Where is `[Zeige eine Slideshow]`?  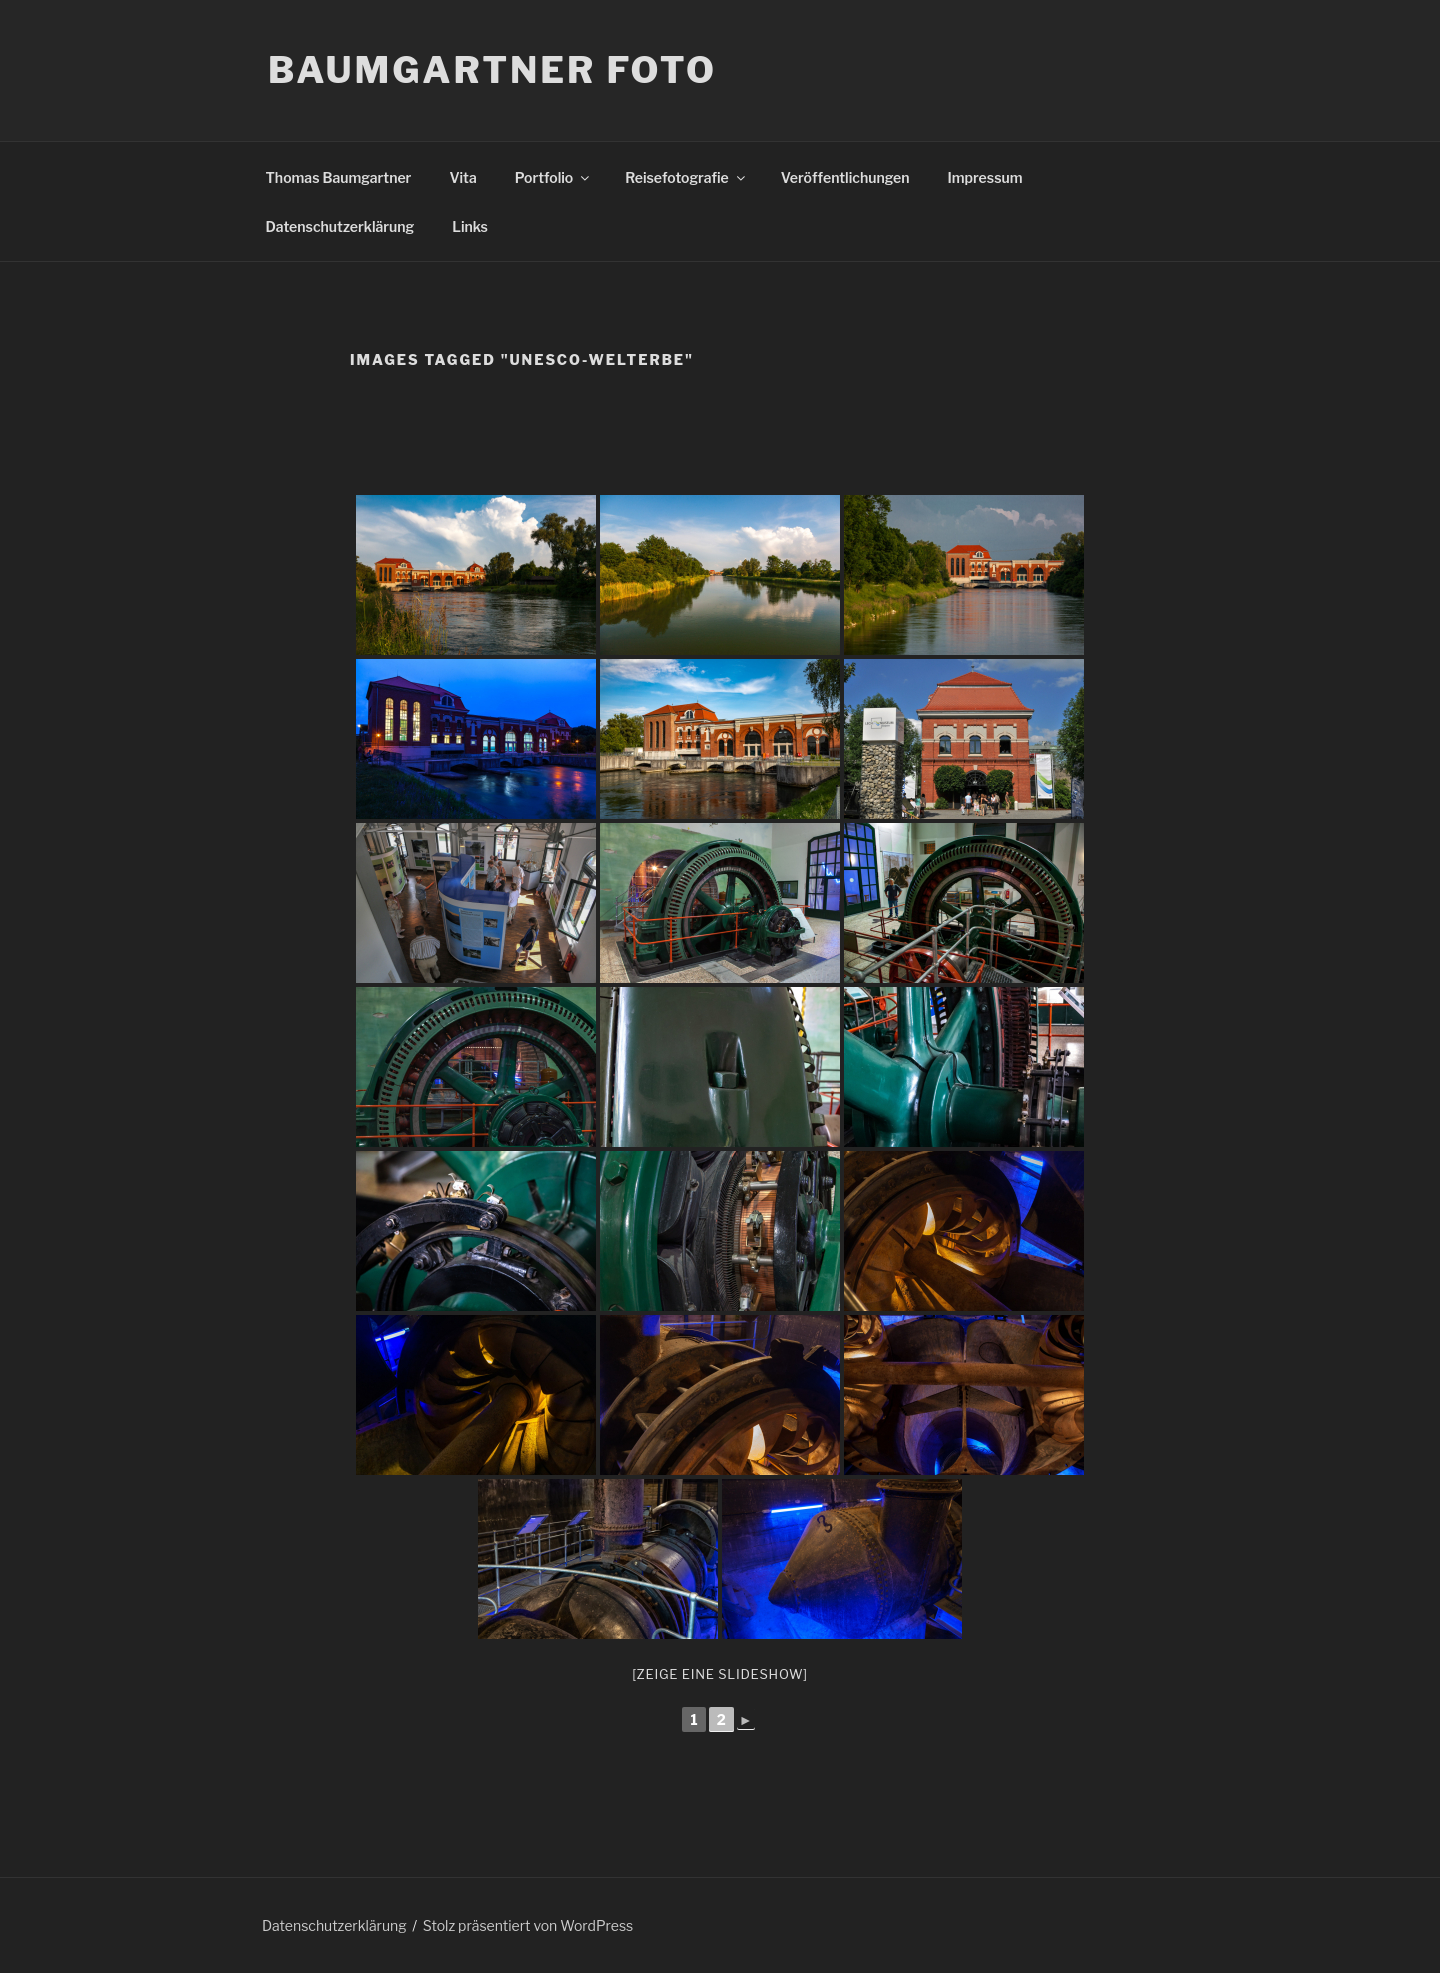 [Zeige eine Slideshow] is located at coordinates (720, 1674).